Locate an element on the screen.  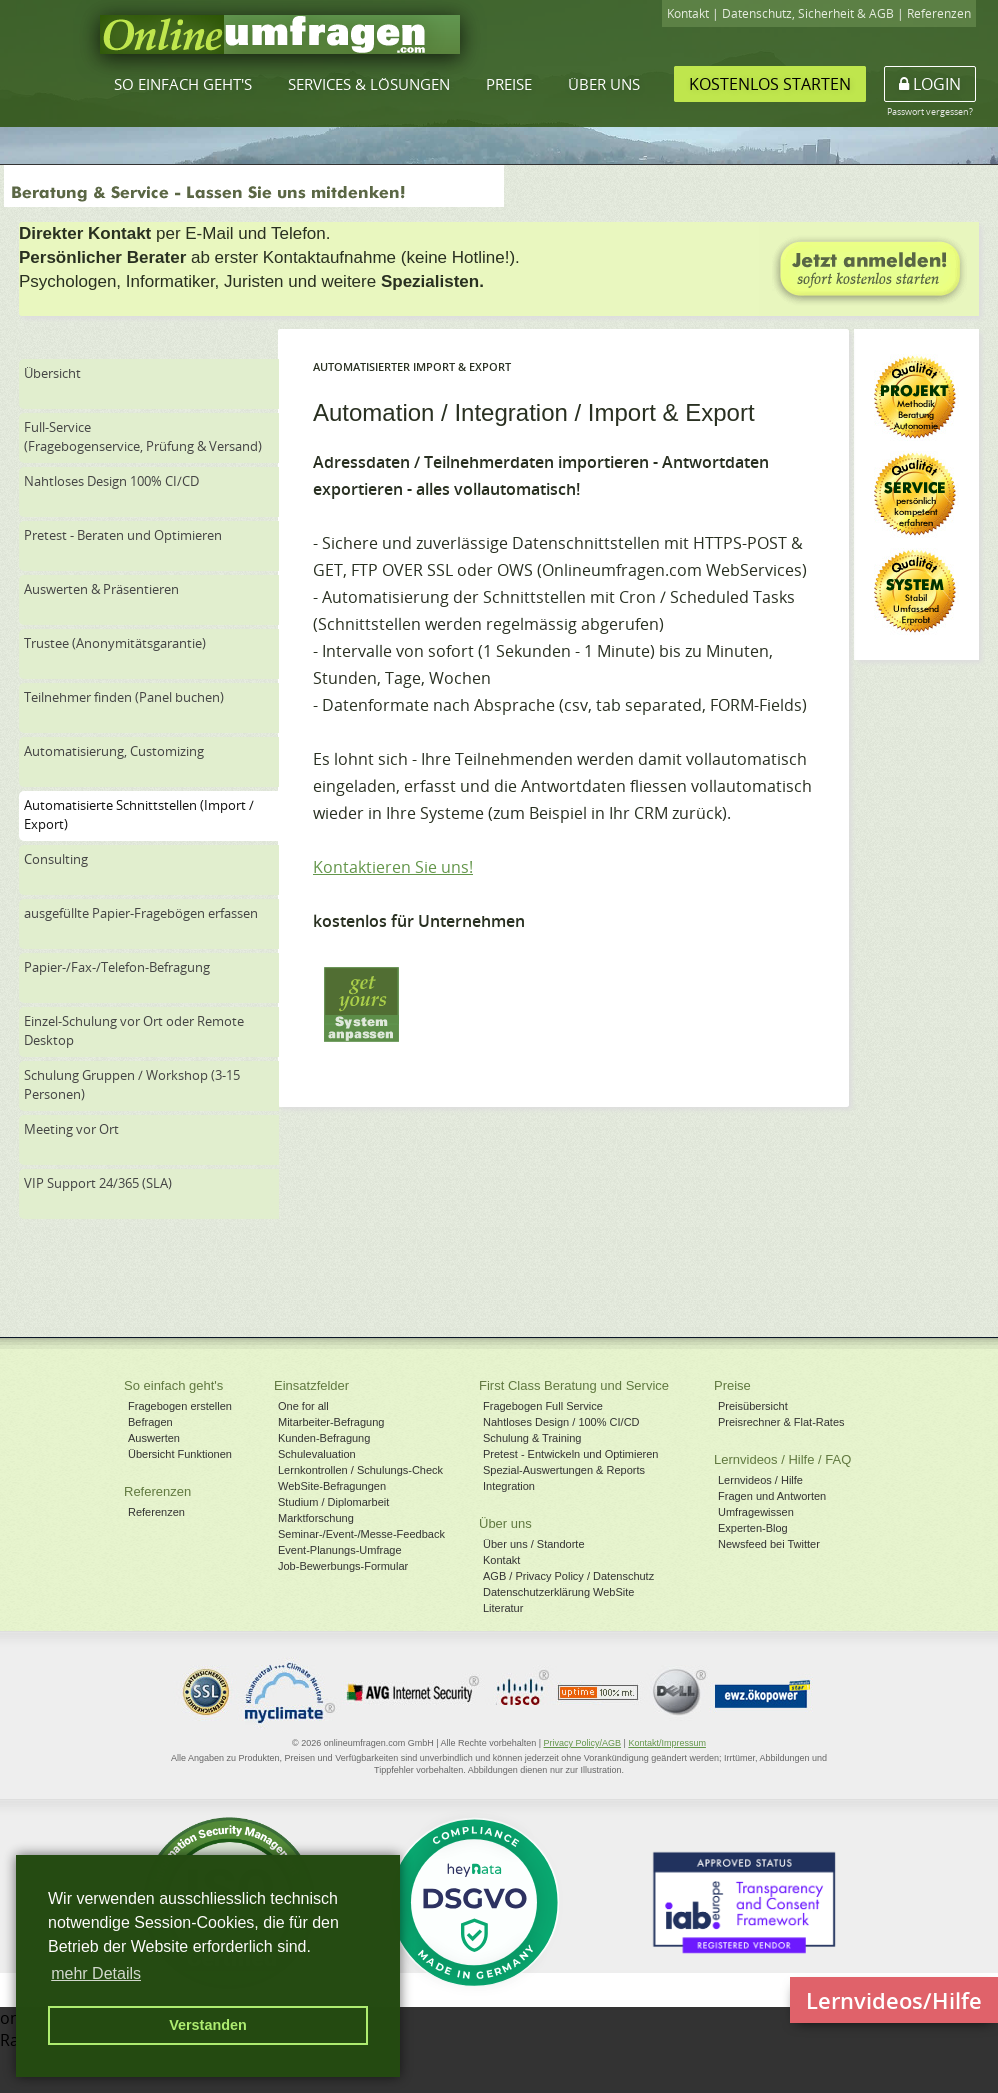
Meeting vor Ort is located at coordinates (71, 1129).